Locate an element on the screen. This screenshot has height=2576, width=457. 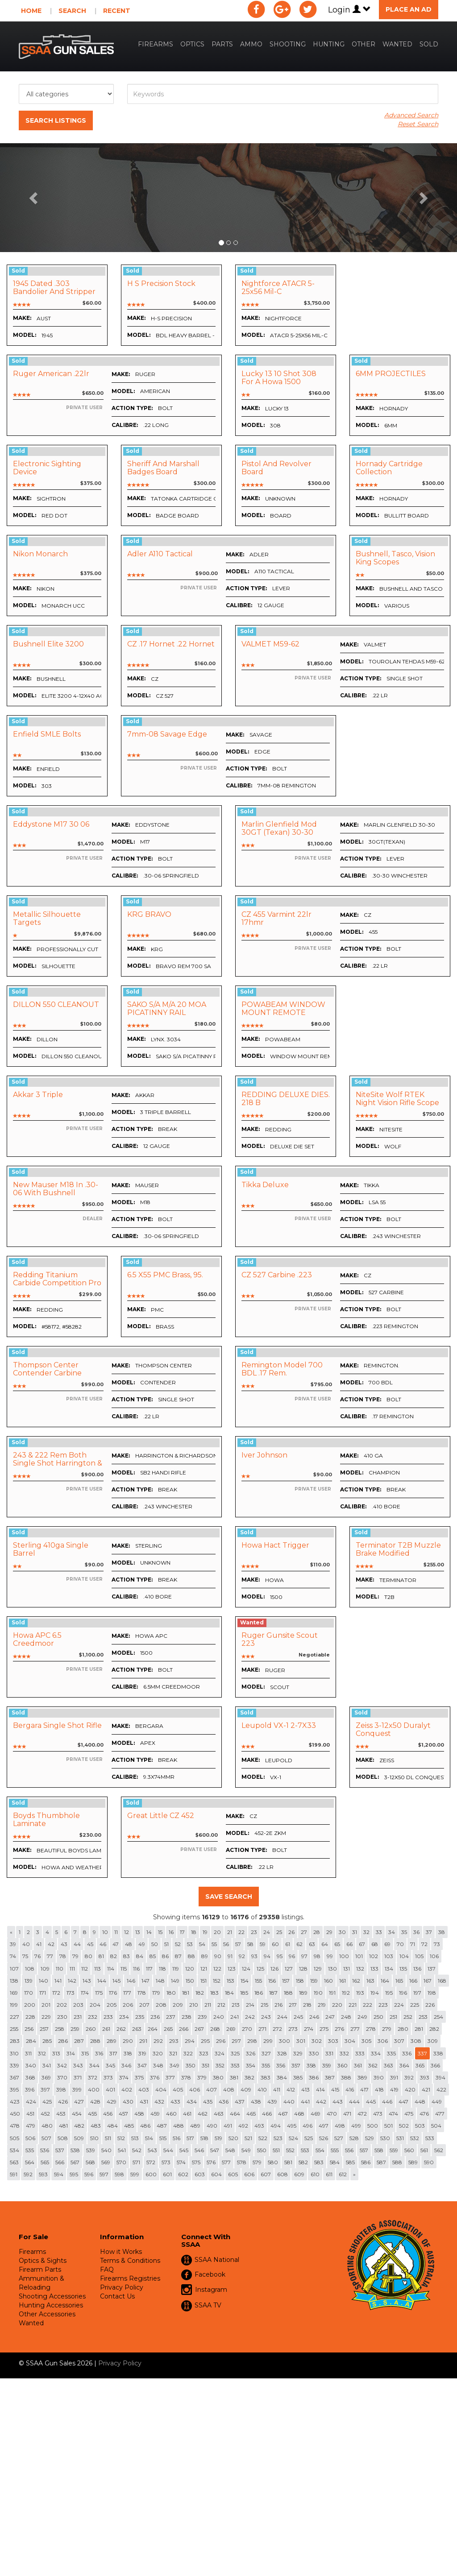
110 is located at coordinates (59, 1968).